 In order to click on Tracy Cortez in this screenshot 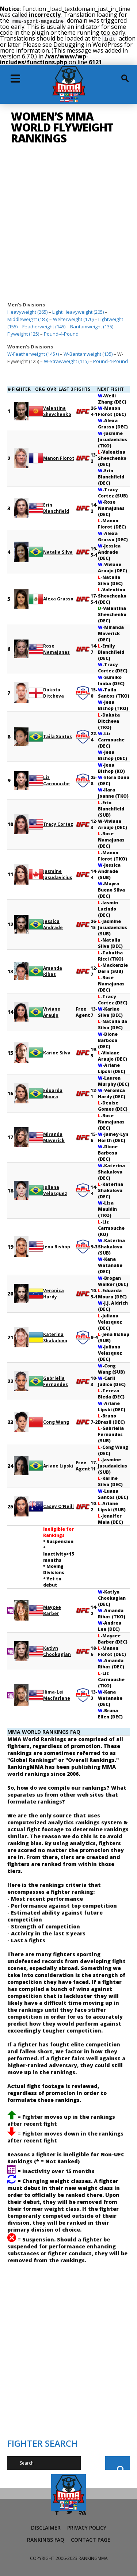, I will do `click(58, 823)`.